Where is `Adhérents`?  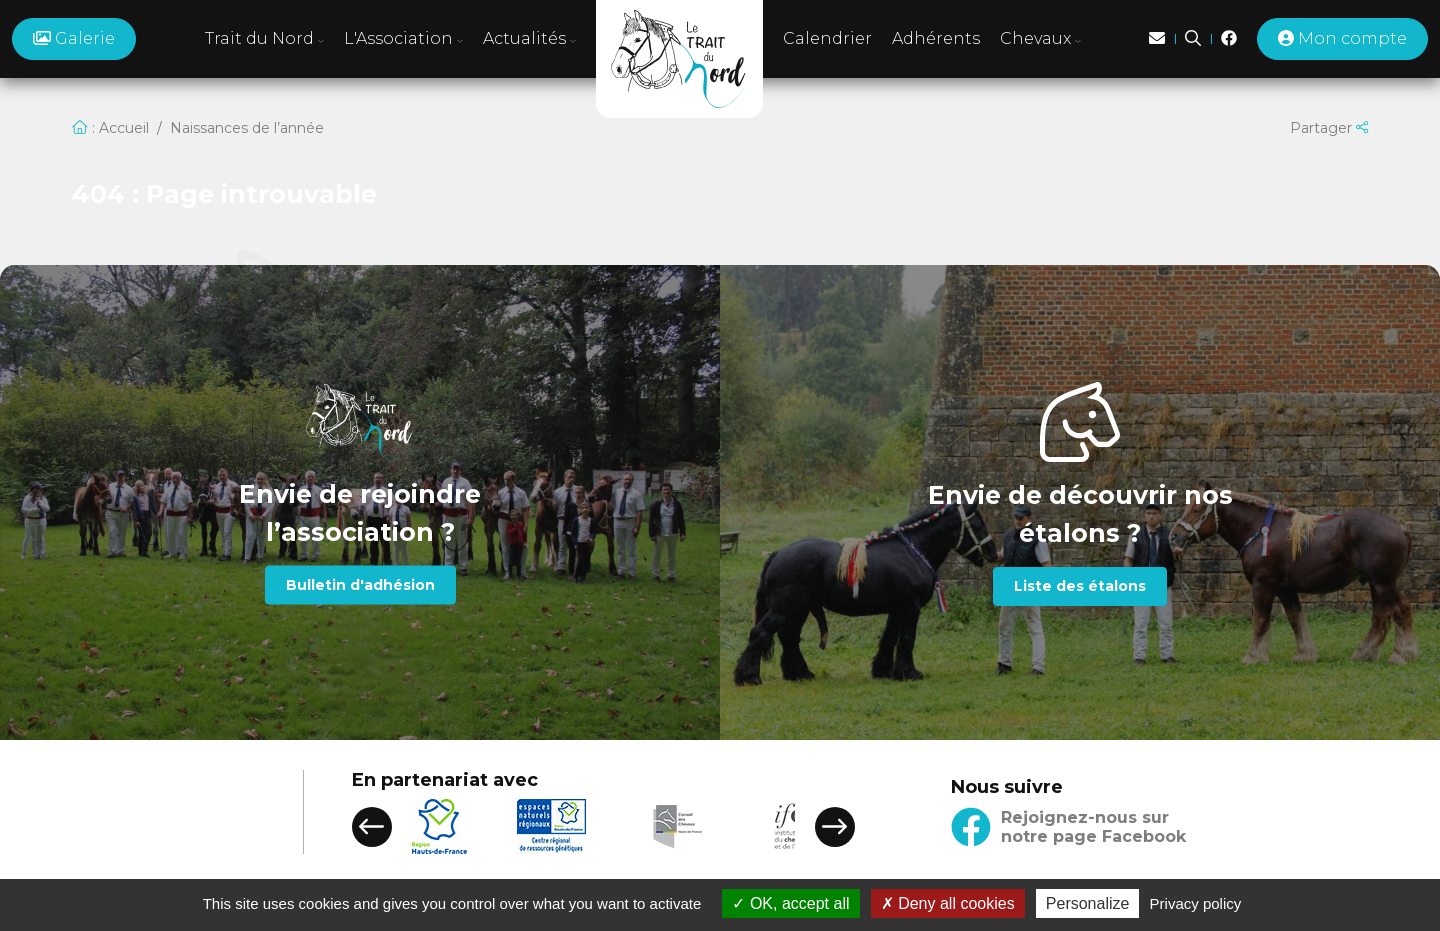
Adhérents is located at coordinates (936, 38).